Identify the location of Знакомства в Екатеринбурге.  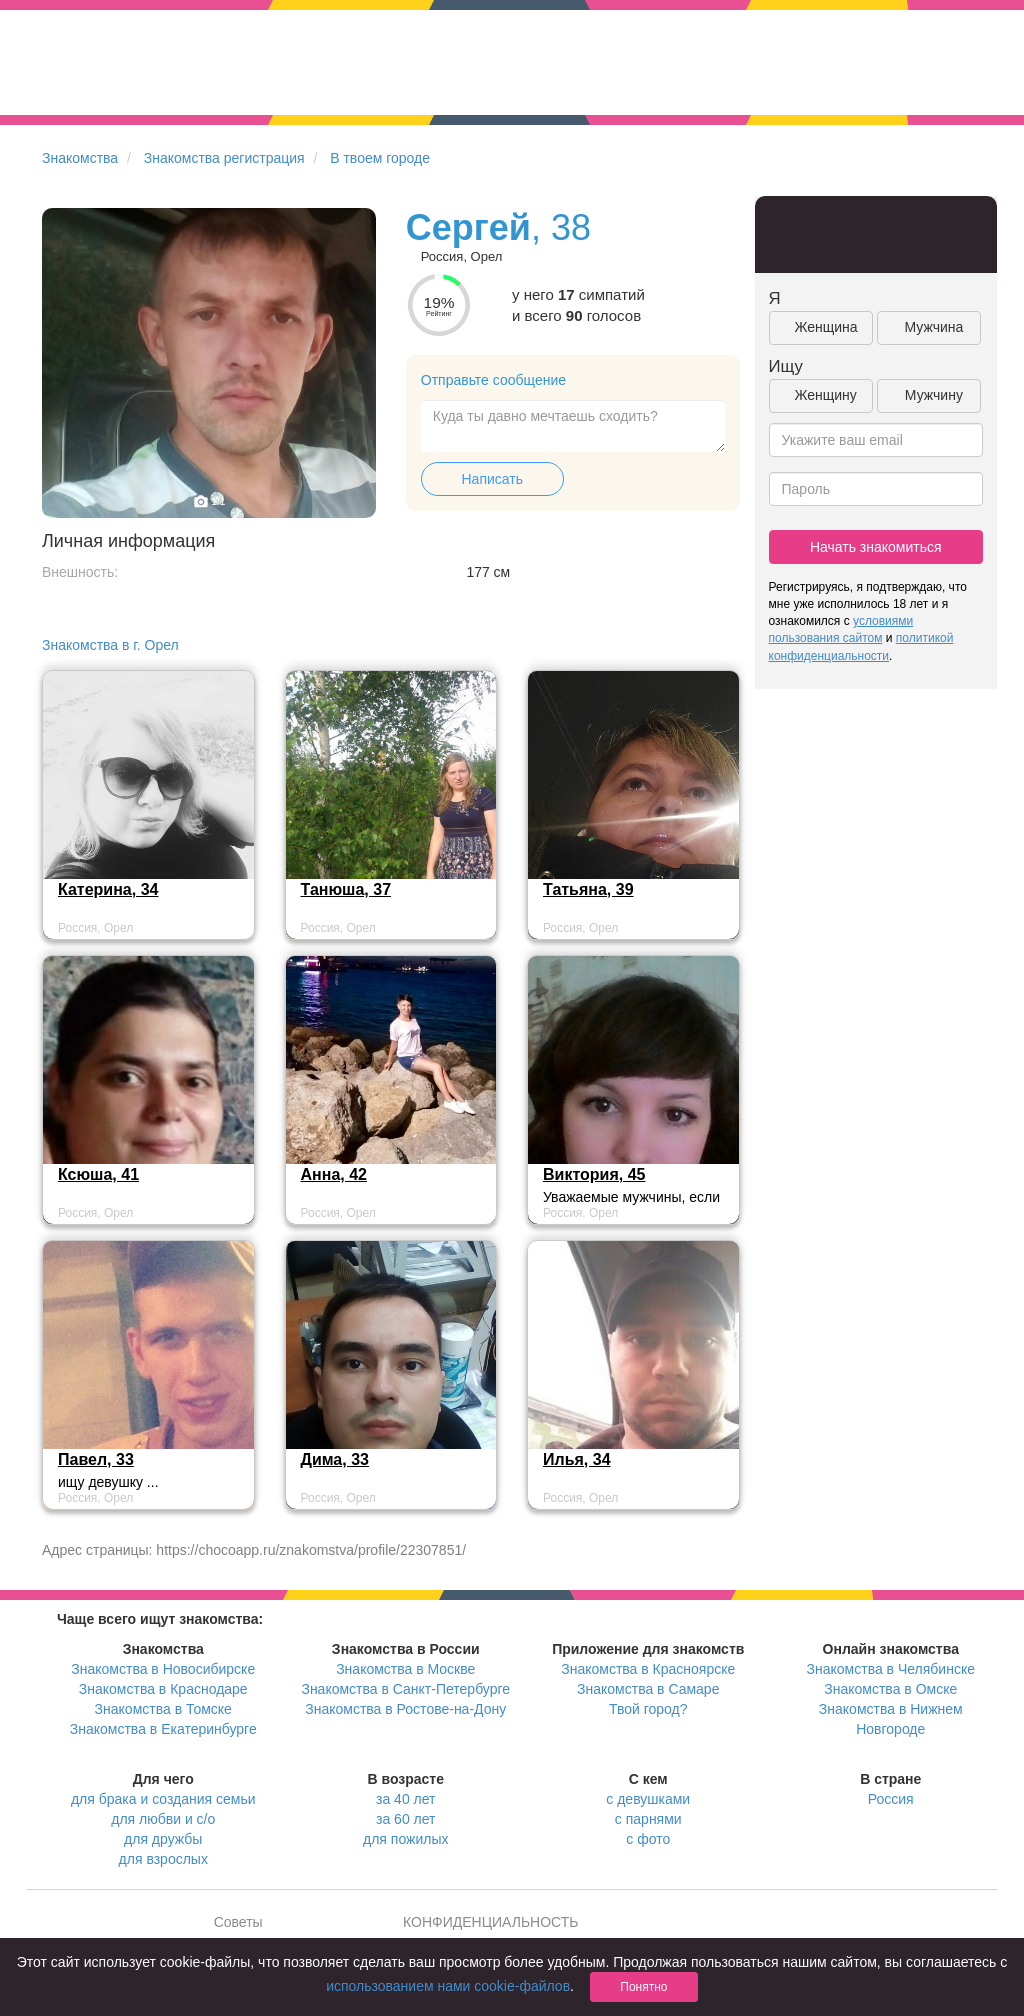
(163, 1729).